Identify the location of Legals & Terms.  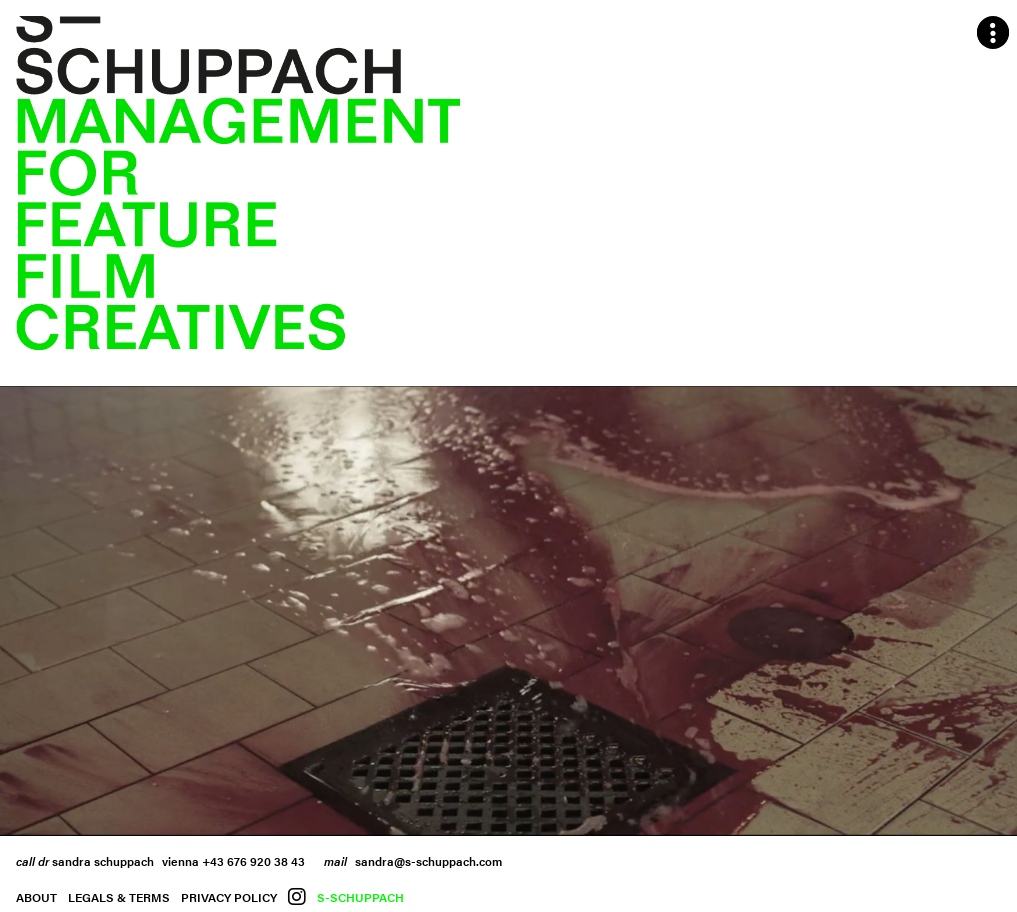
(119, 897).